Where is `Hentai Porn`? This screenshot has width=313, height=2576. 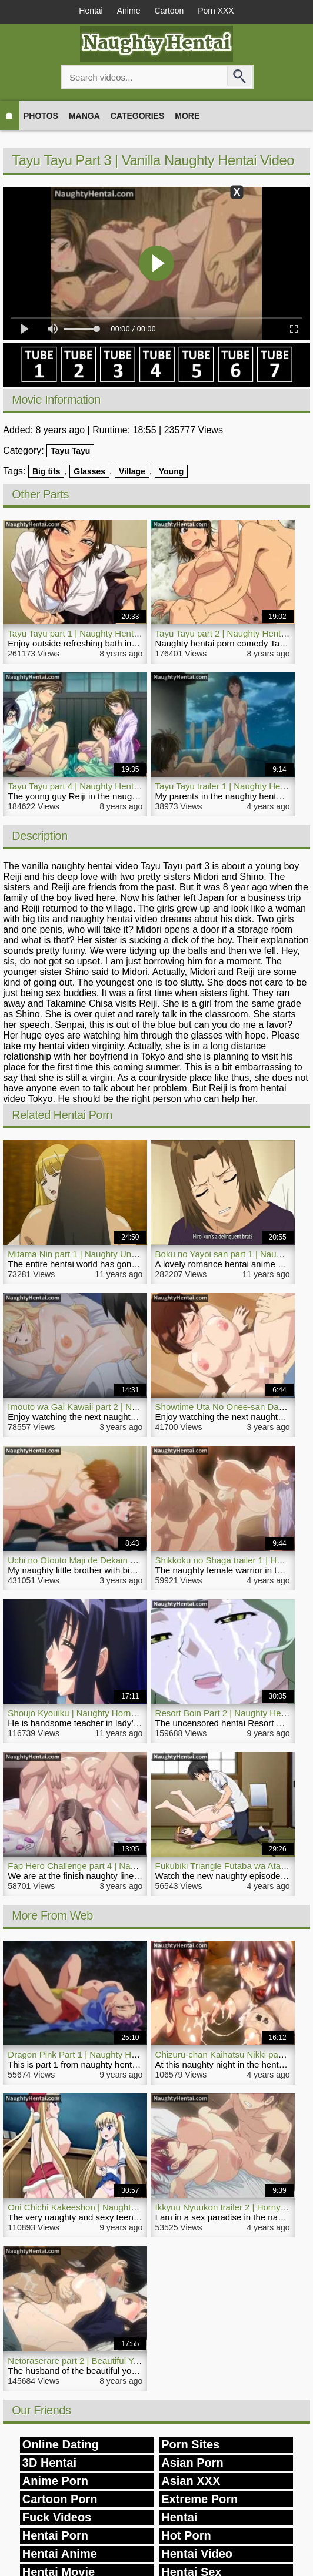 Hentai Porn is located at coordinates (55, 2535).